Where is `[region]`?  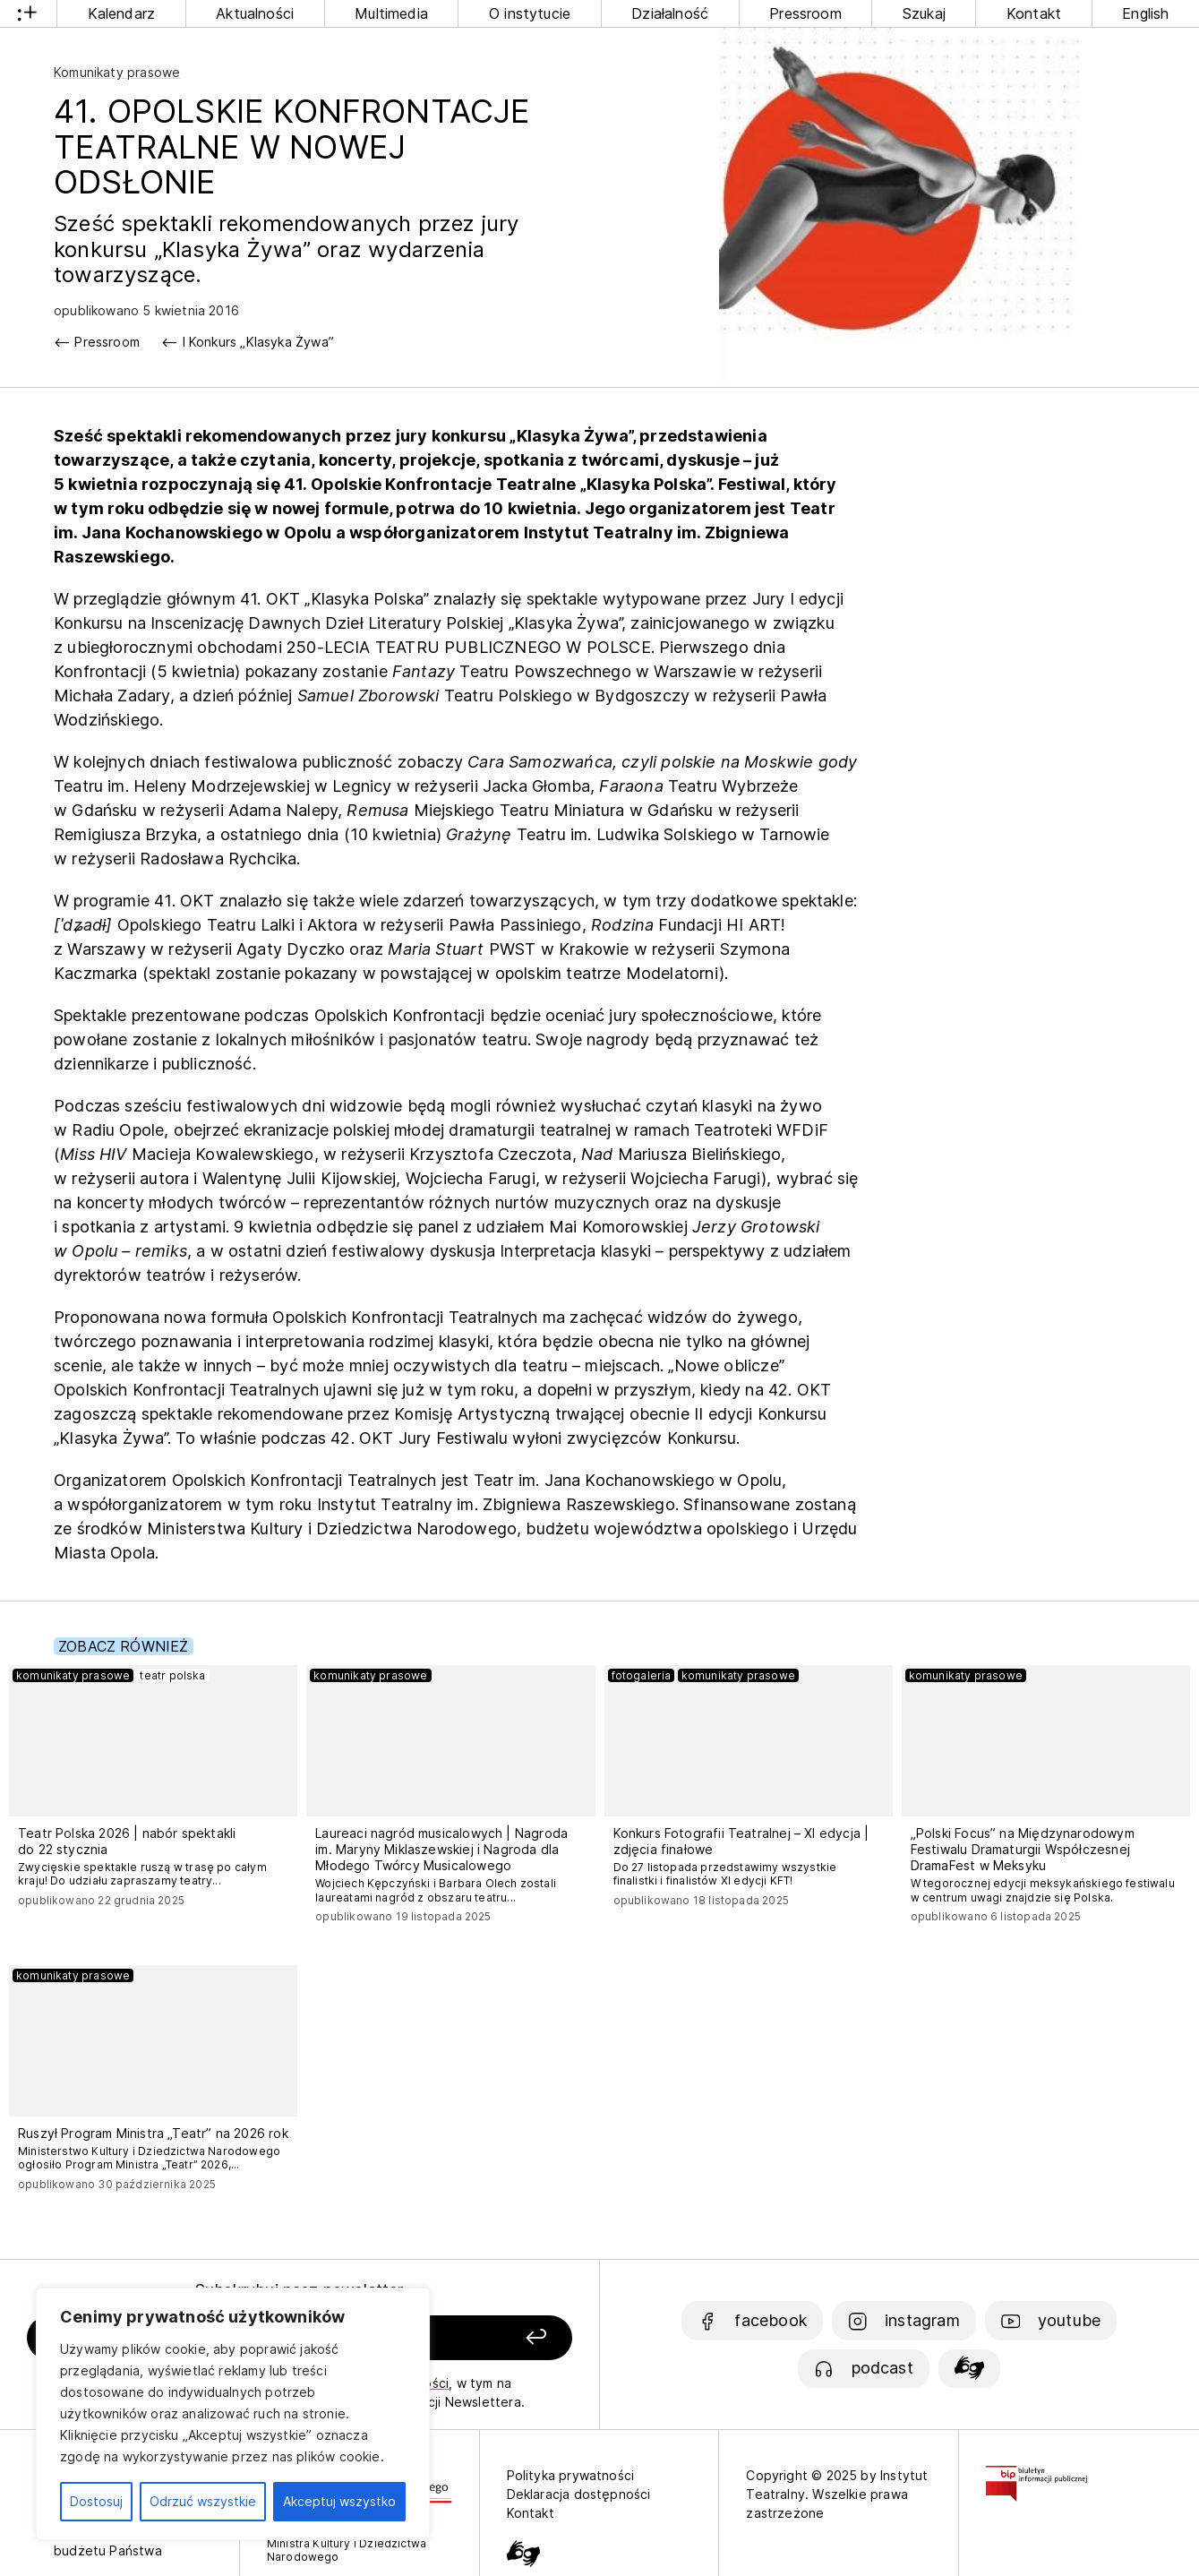
[region] is located at coordinates (233, 2414).